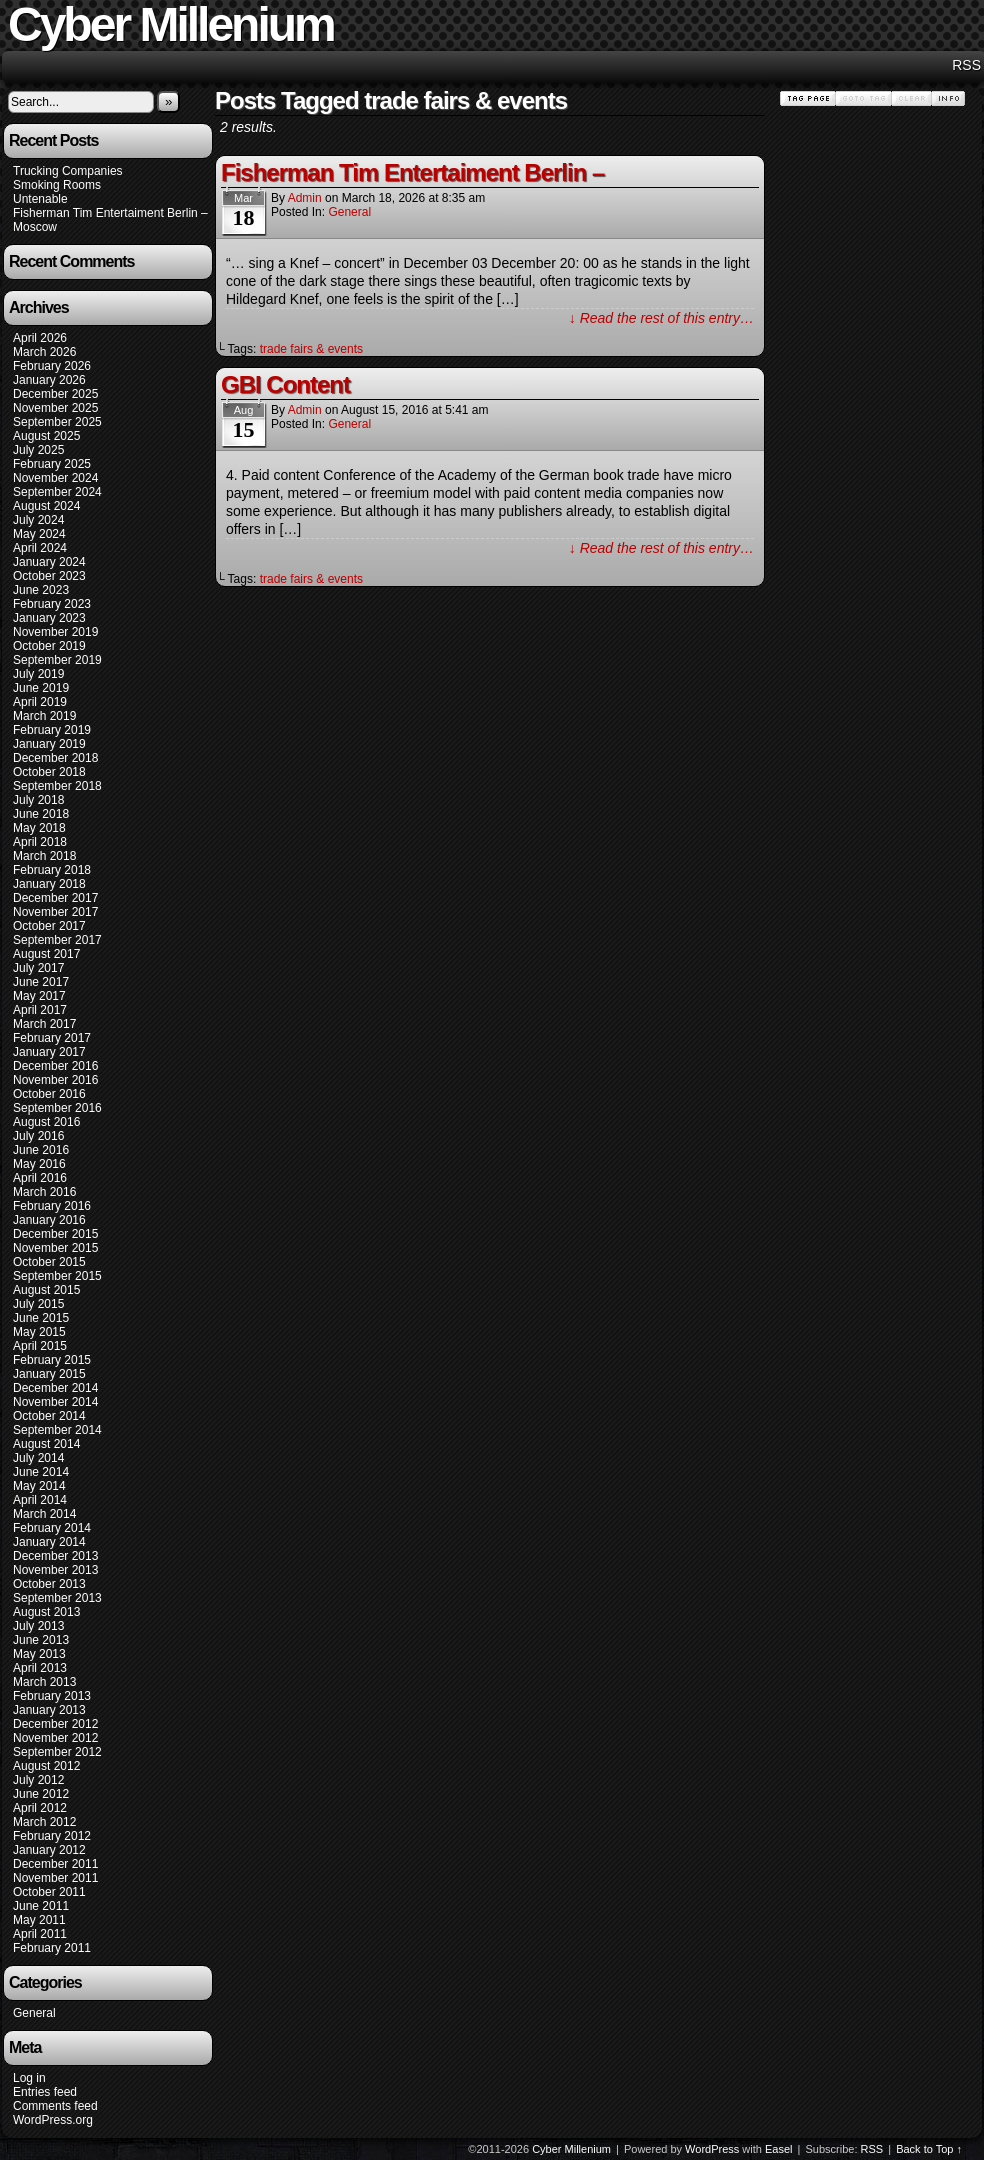 The width and height of the screenshot is (984, 2160). Describe the element at coordinates (52, 464) in the screenshot. I see `February 2025` at that location.